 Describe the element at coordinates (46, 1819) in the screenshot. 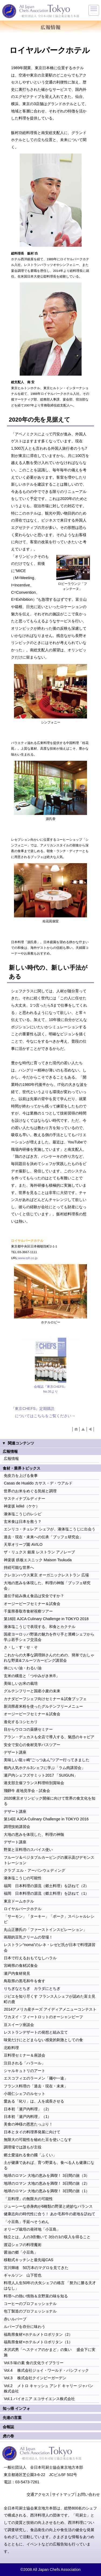

I see `第14回 AJCA Culinary Challenge in TOKYO 2016` at that location.